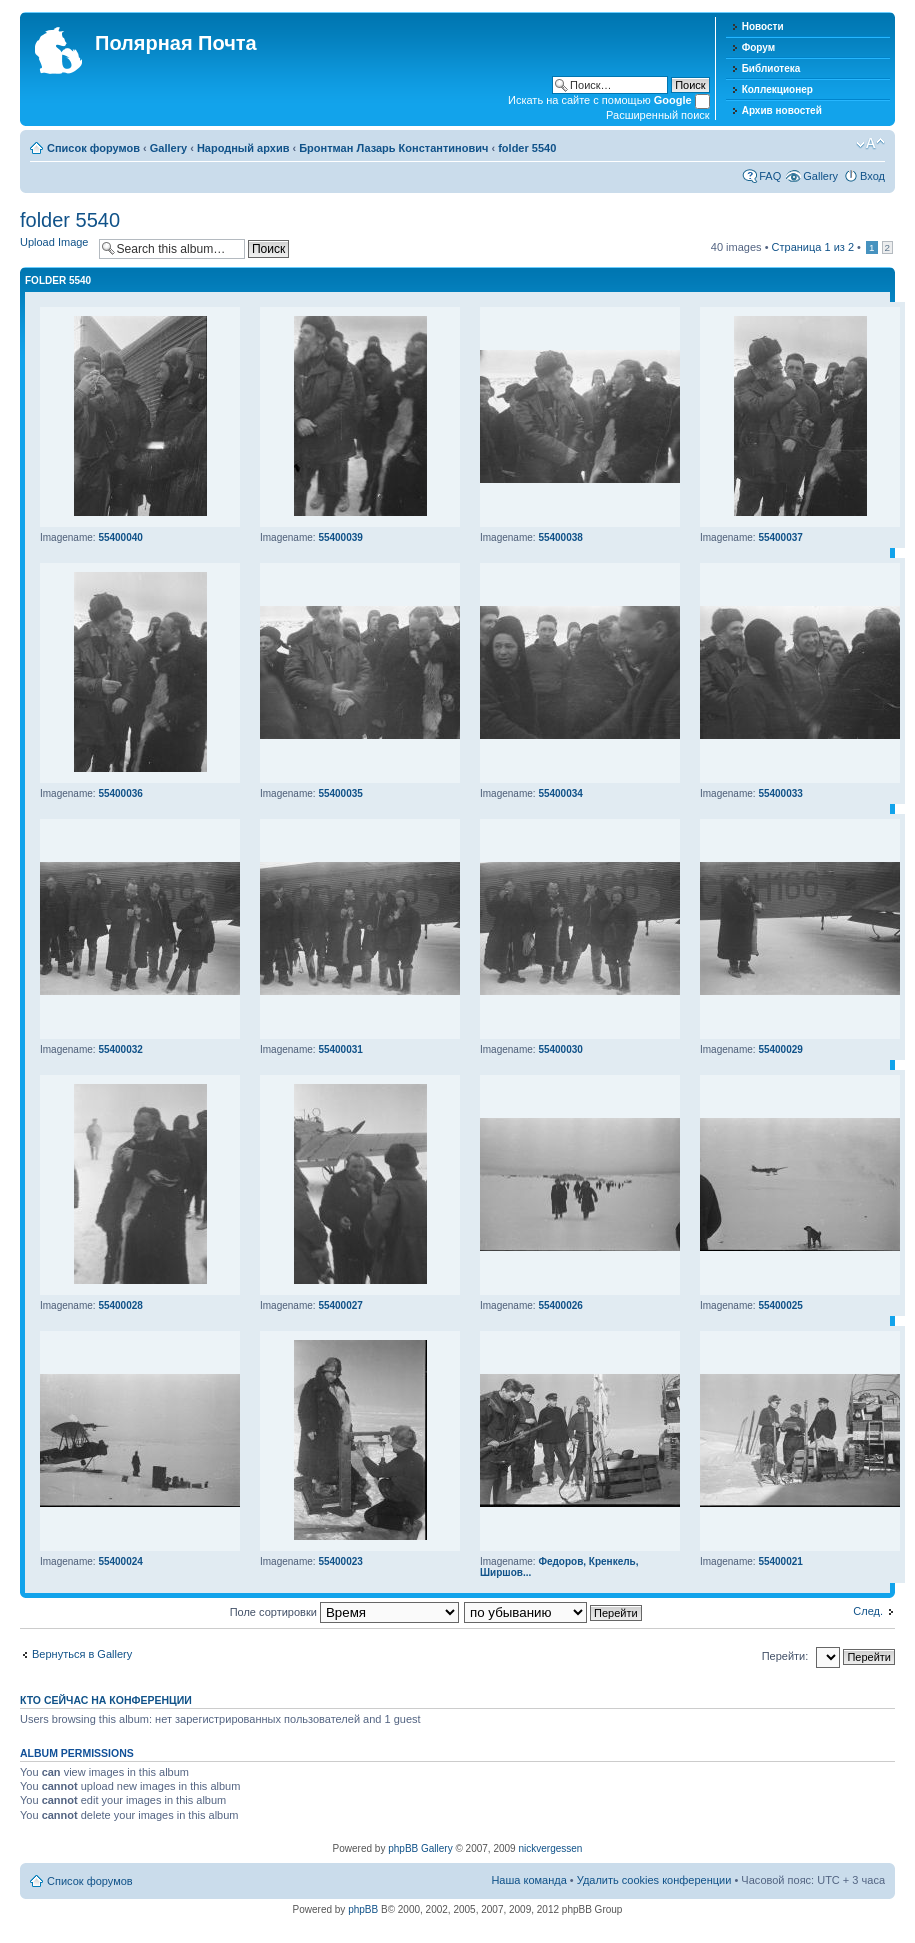  Describe the element at coordinates (243, 148) in the screenshot. I see `Народный архив` at that location.